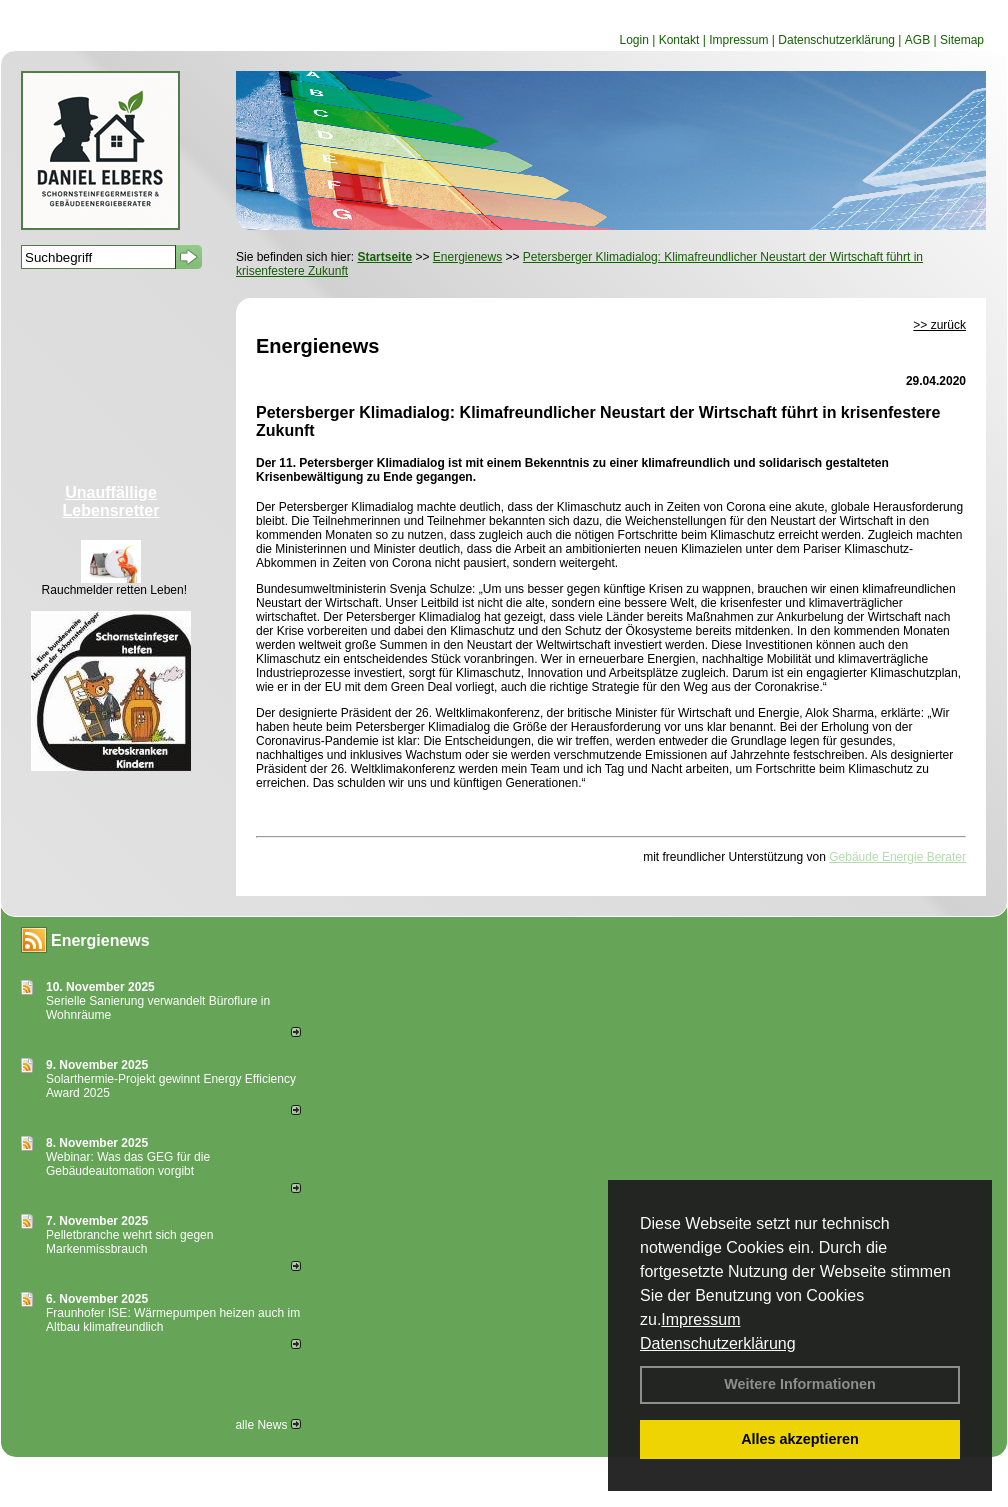  I want to click on Login, so click(633, 40).